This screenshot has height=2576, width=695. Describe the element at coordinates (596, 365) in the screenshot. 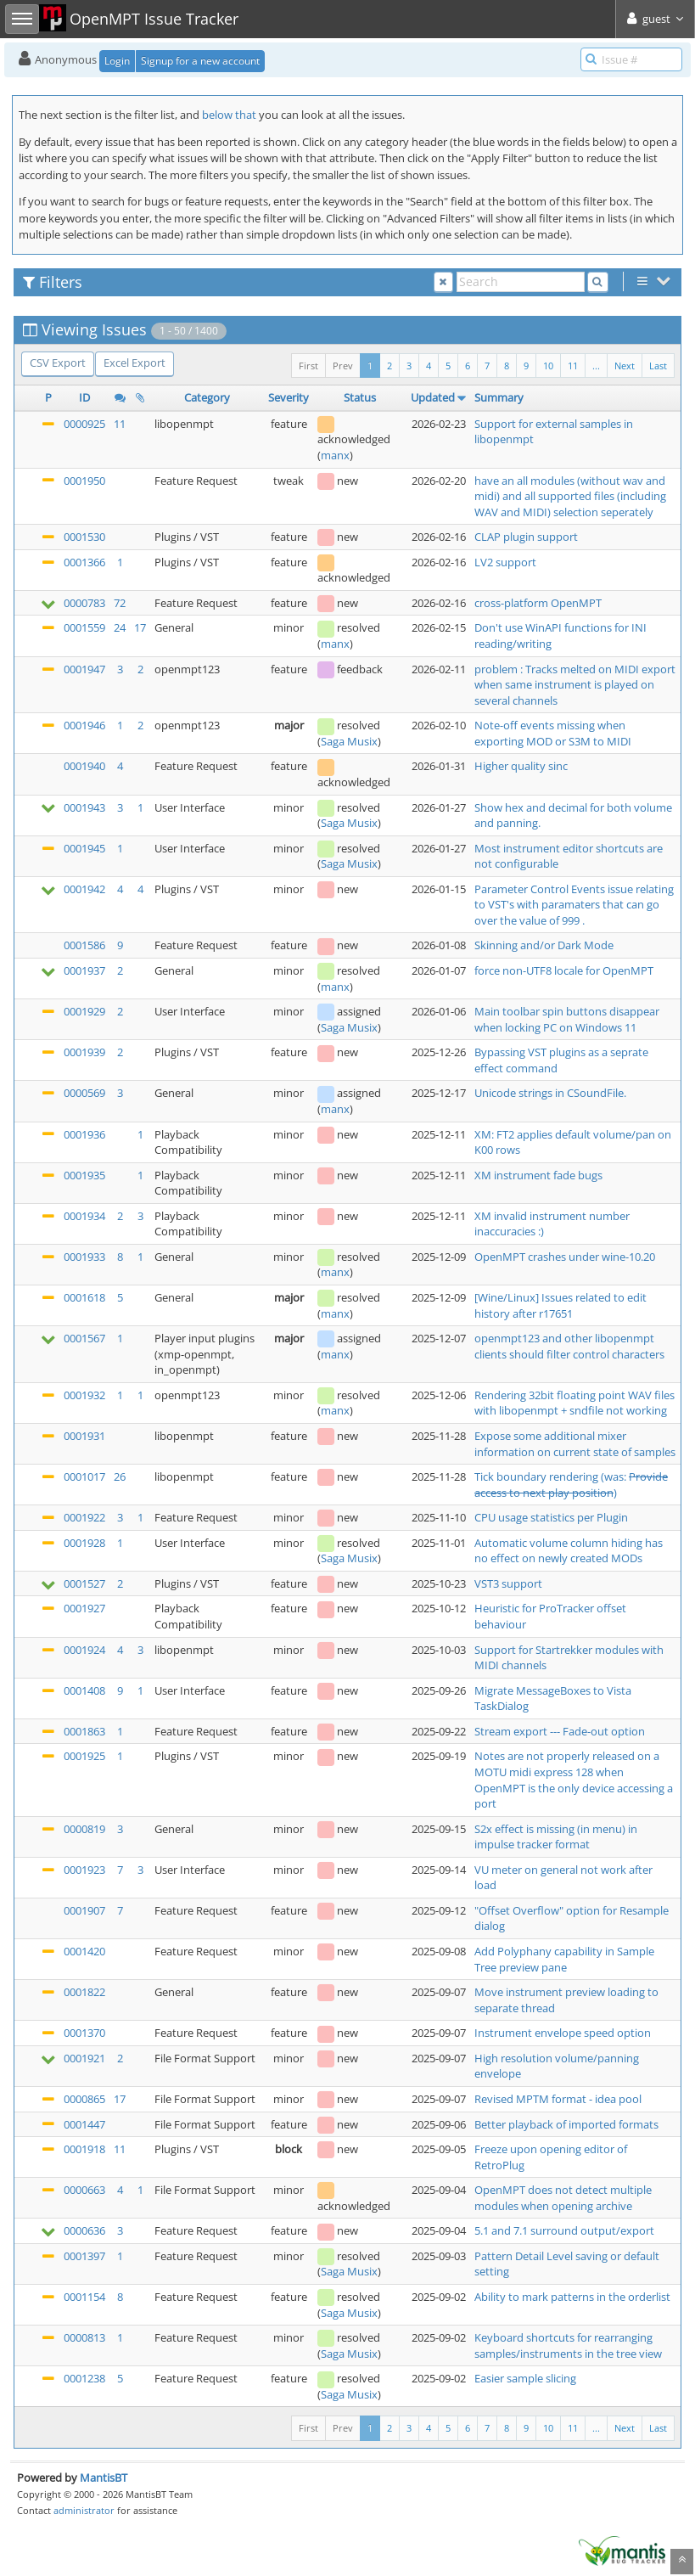

I see `...` at that location.